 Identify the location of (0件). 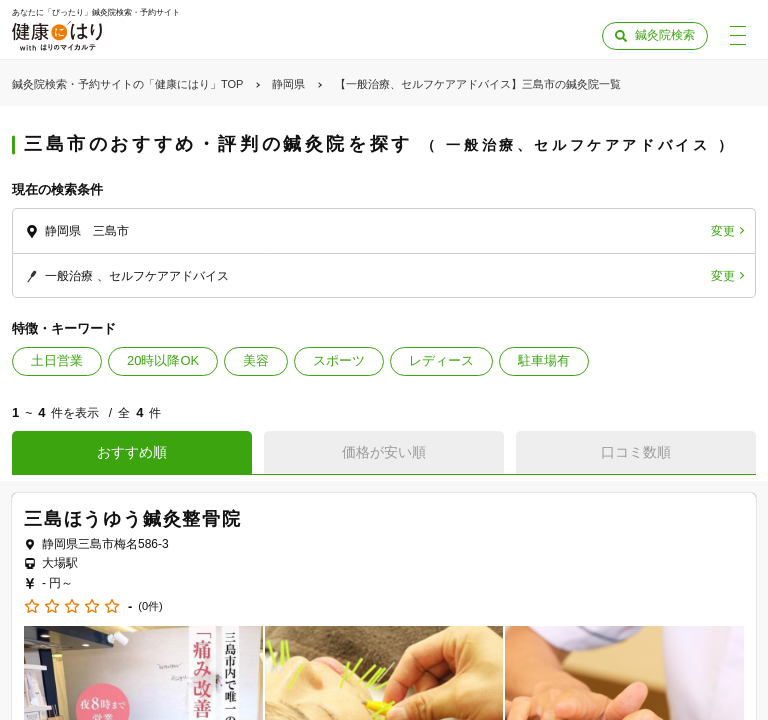
(150, 606).